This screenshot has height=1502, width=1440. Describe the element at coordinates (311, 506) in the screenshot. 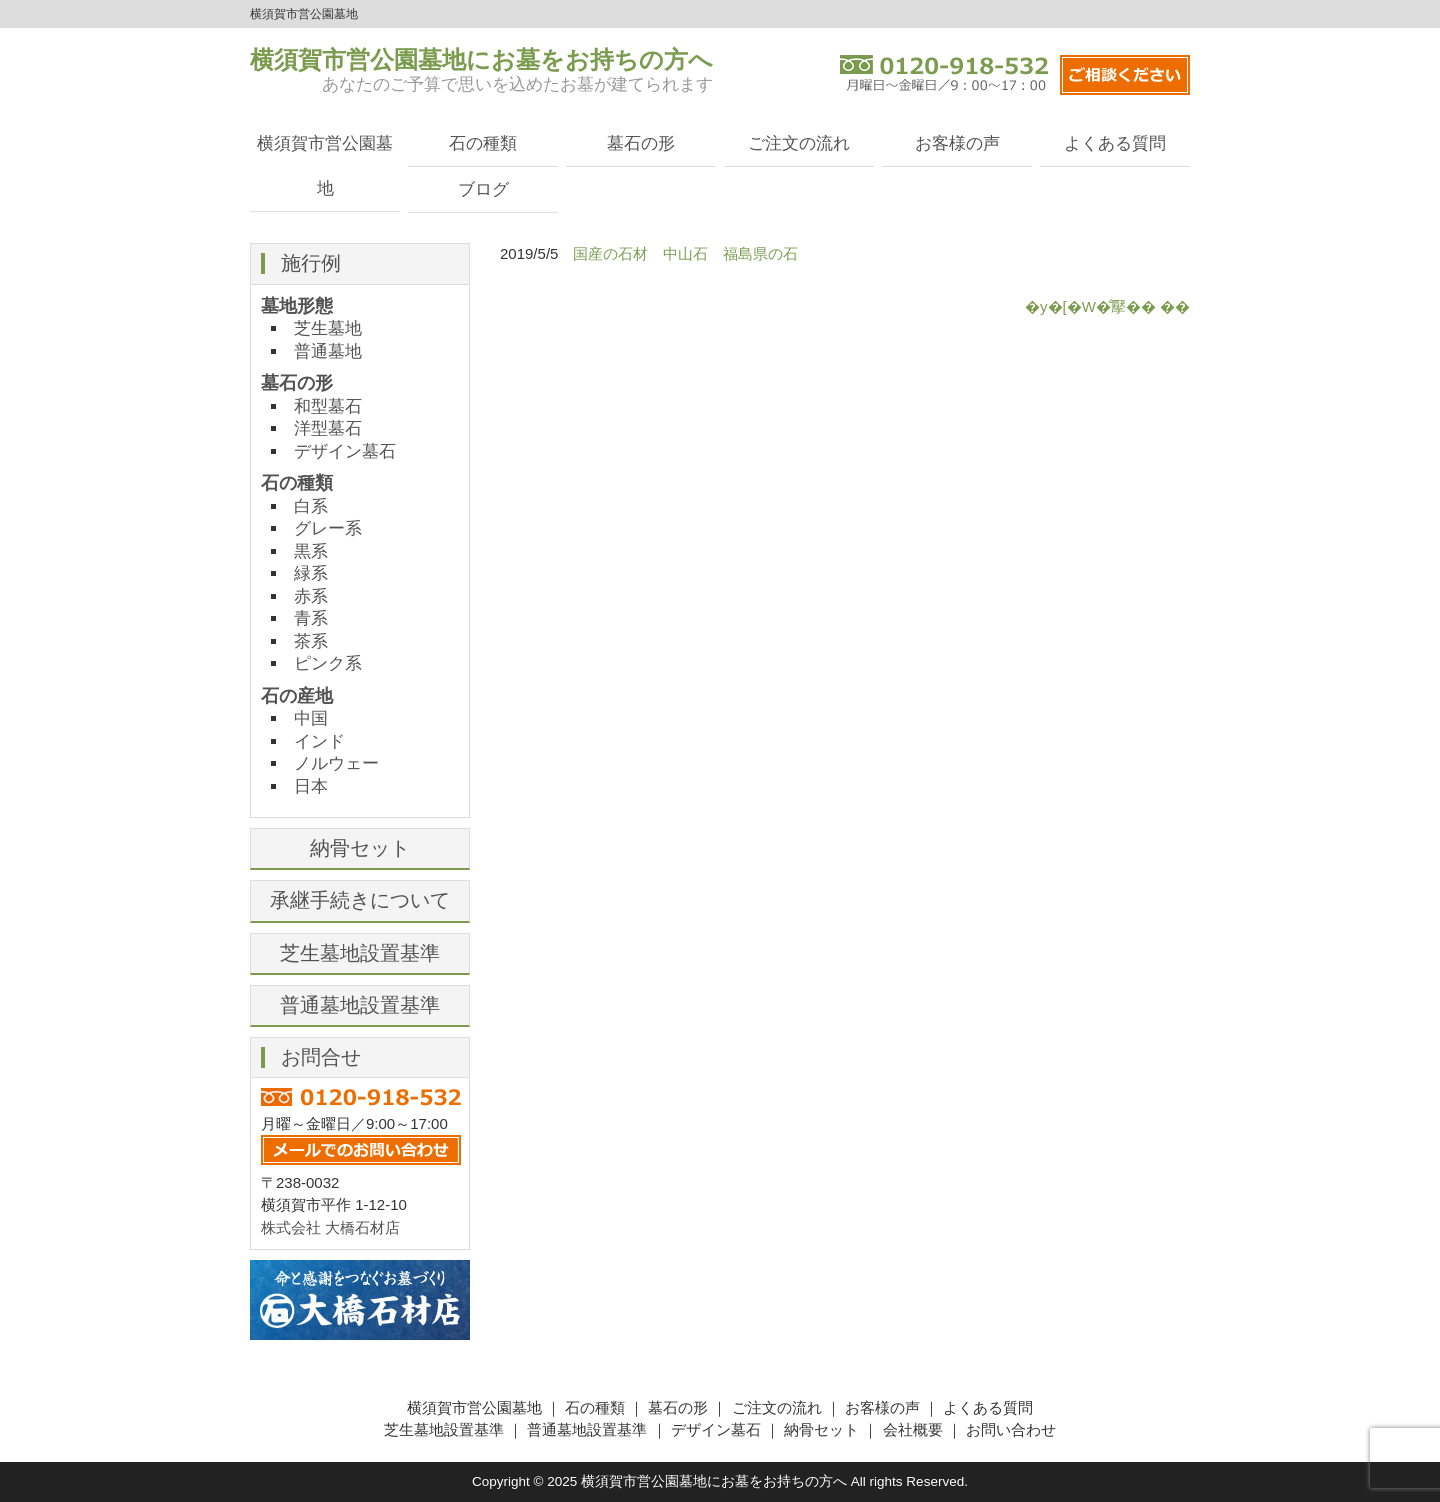

I see `白系` at that location.